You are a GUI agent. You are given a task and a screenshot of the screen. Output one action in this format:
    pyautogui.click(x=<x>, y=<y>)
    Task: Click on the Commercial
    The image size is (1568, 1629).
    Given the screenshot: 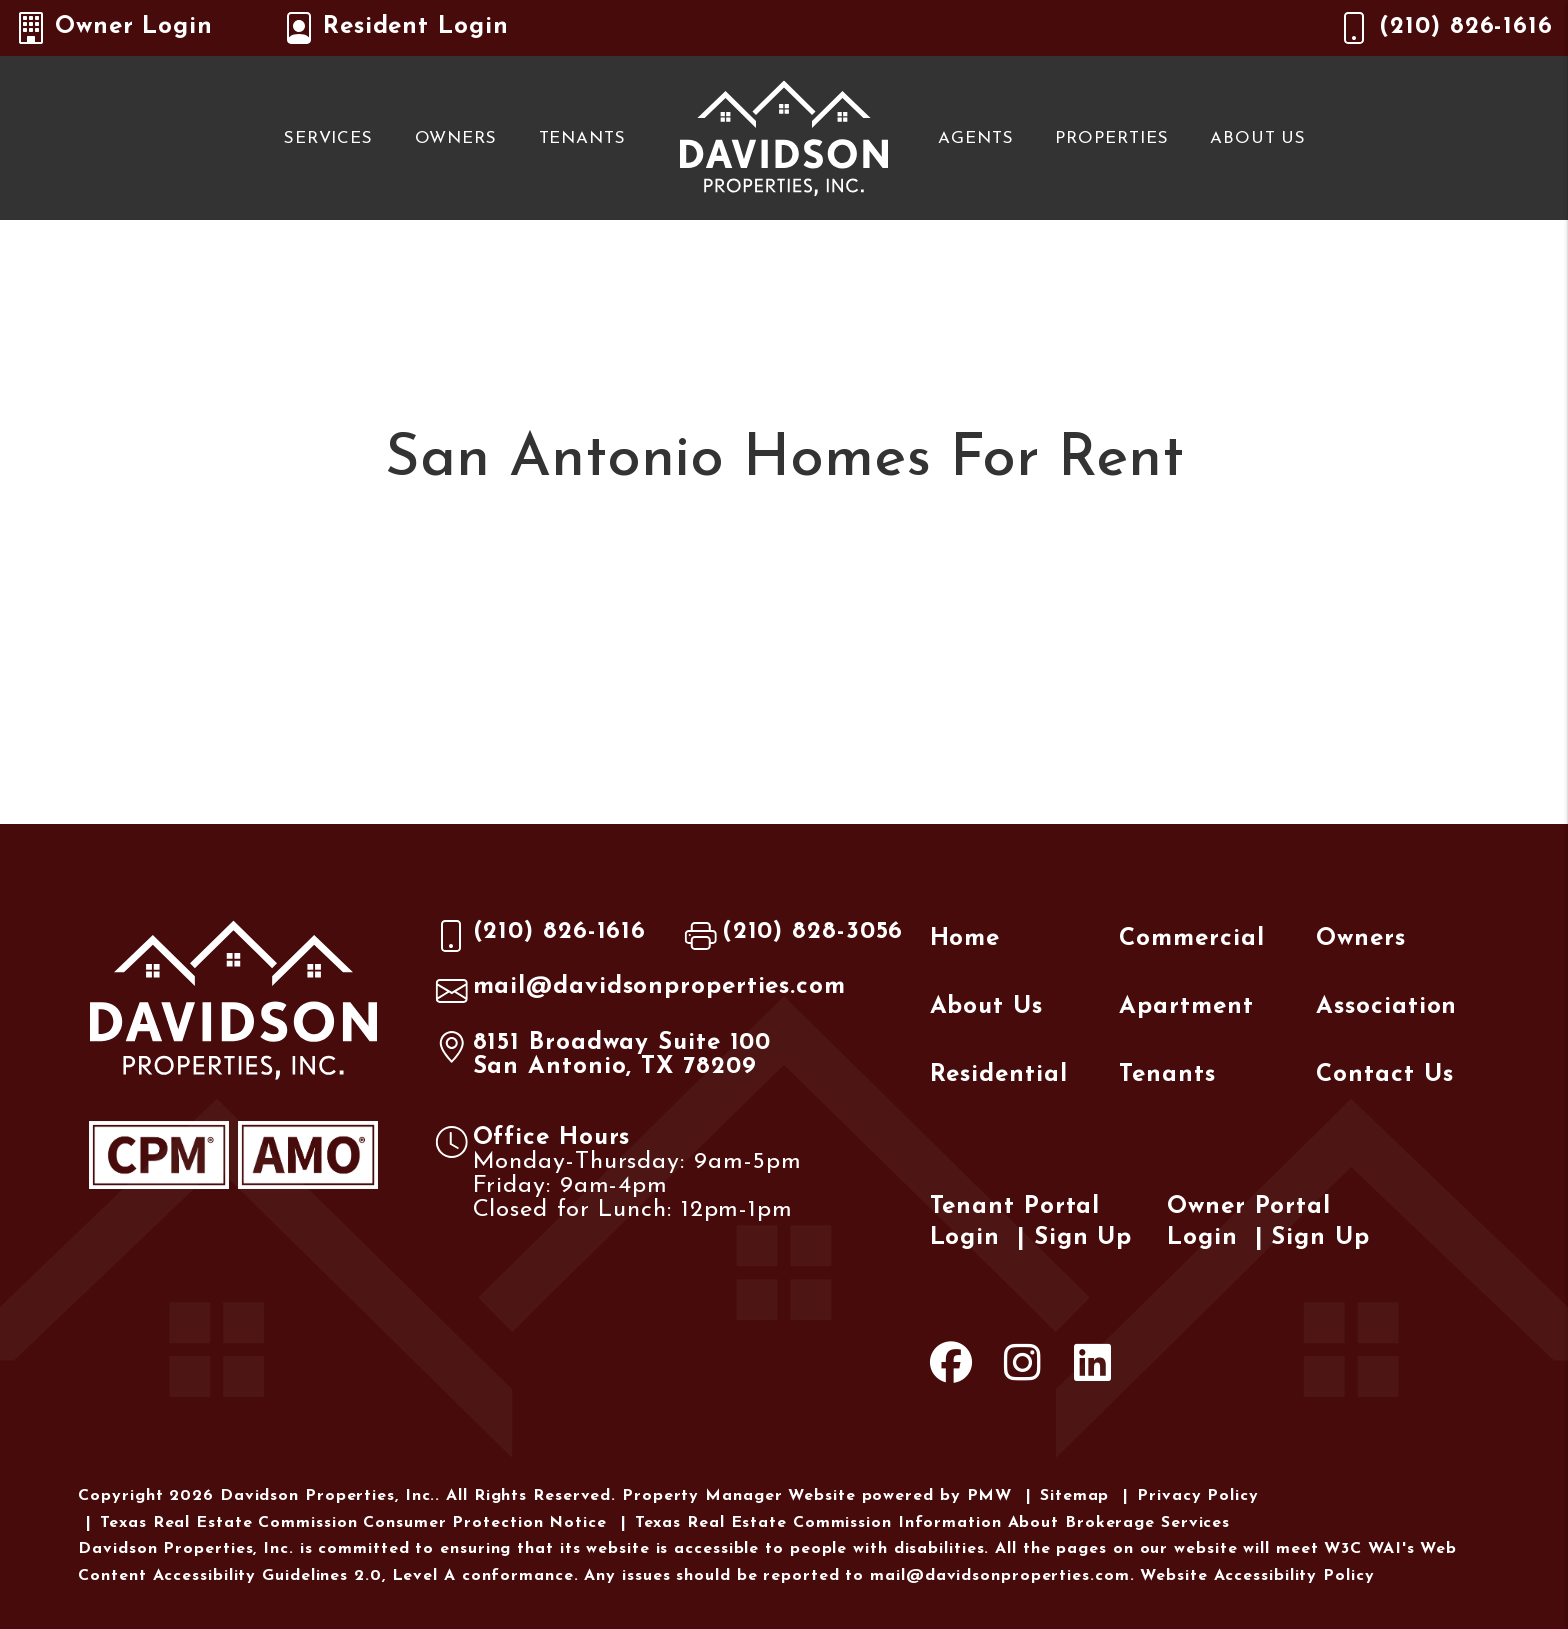 What is the action you would take?
    pyautogui.click(x=1191, y=939)
    